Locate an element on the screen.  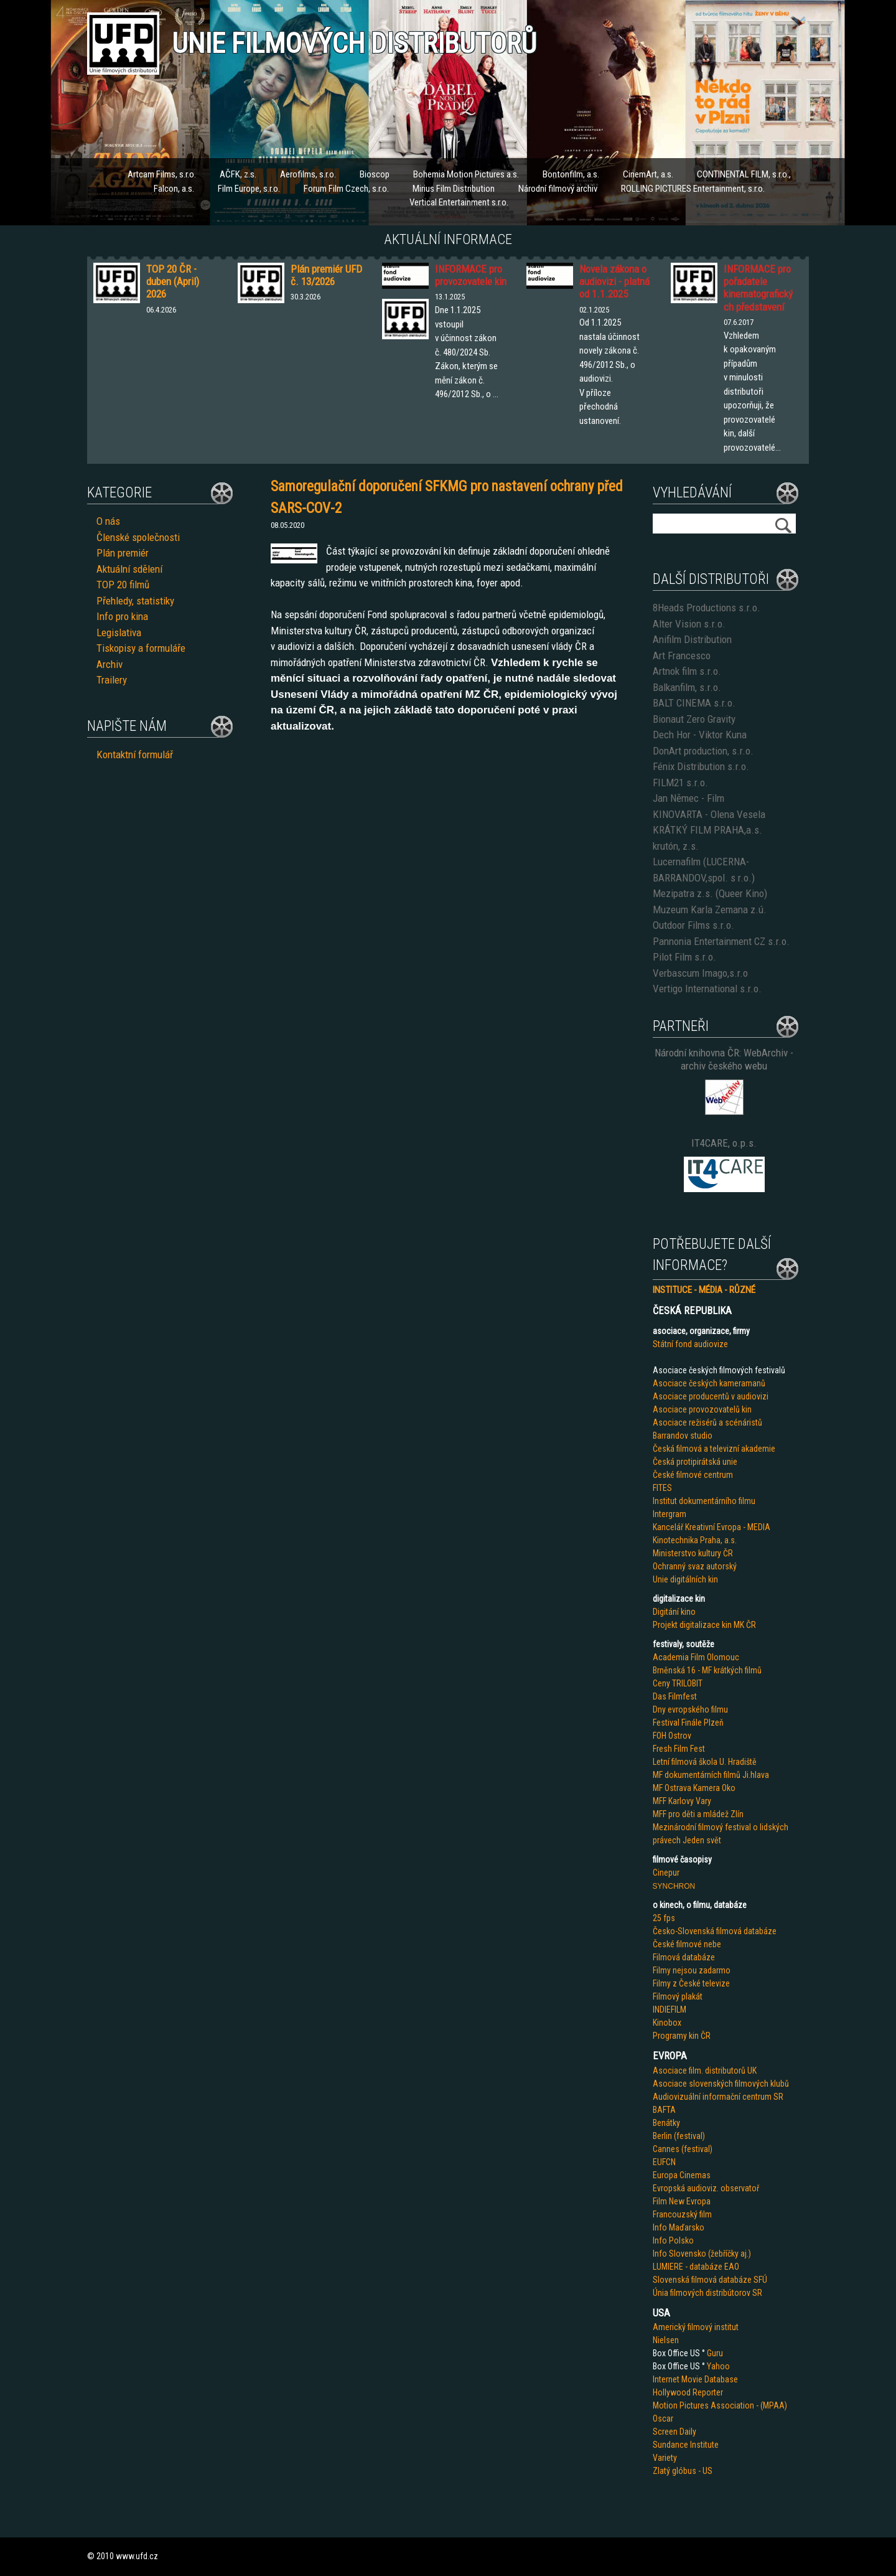
Hollywood Reporter is located at coordinates (688, 2392).